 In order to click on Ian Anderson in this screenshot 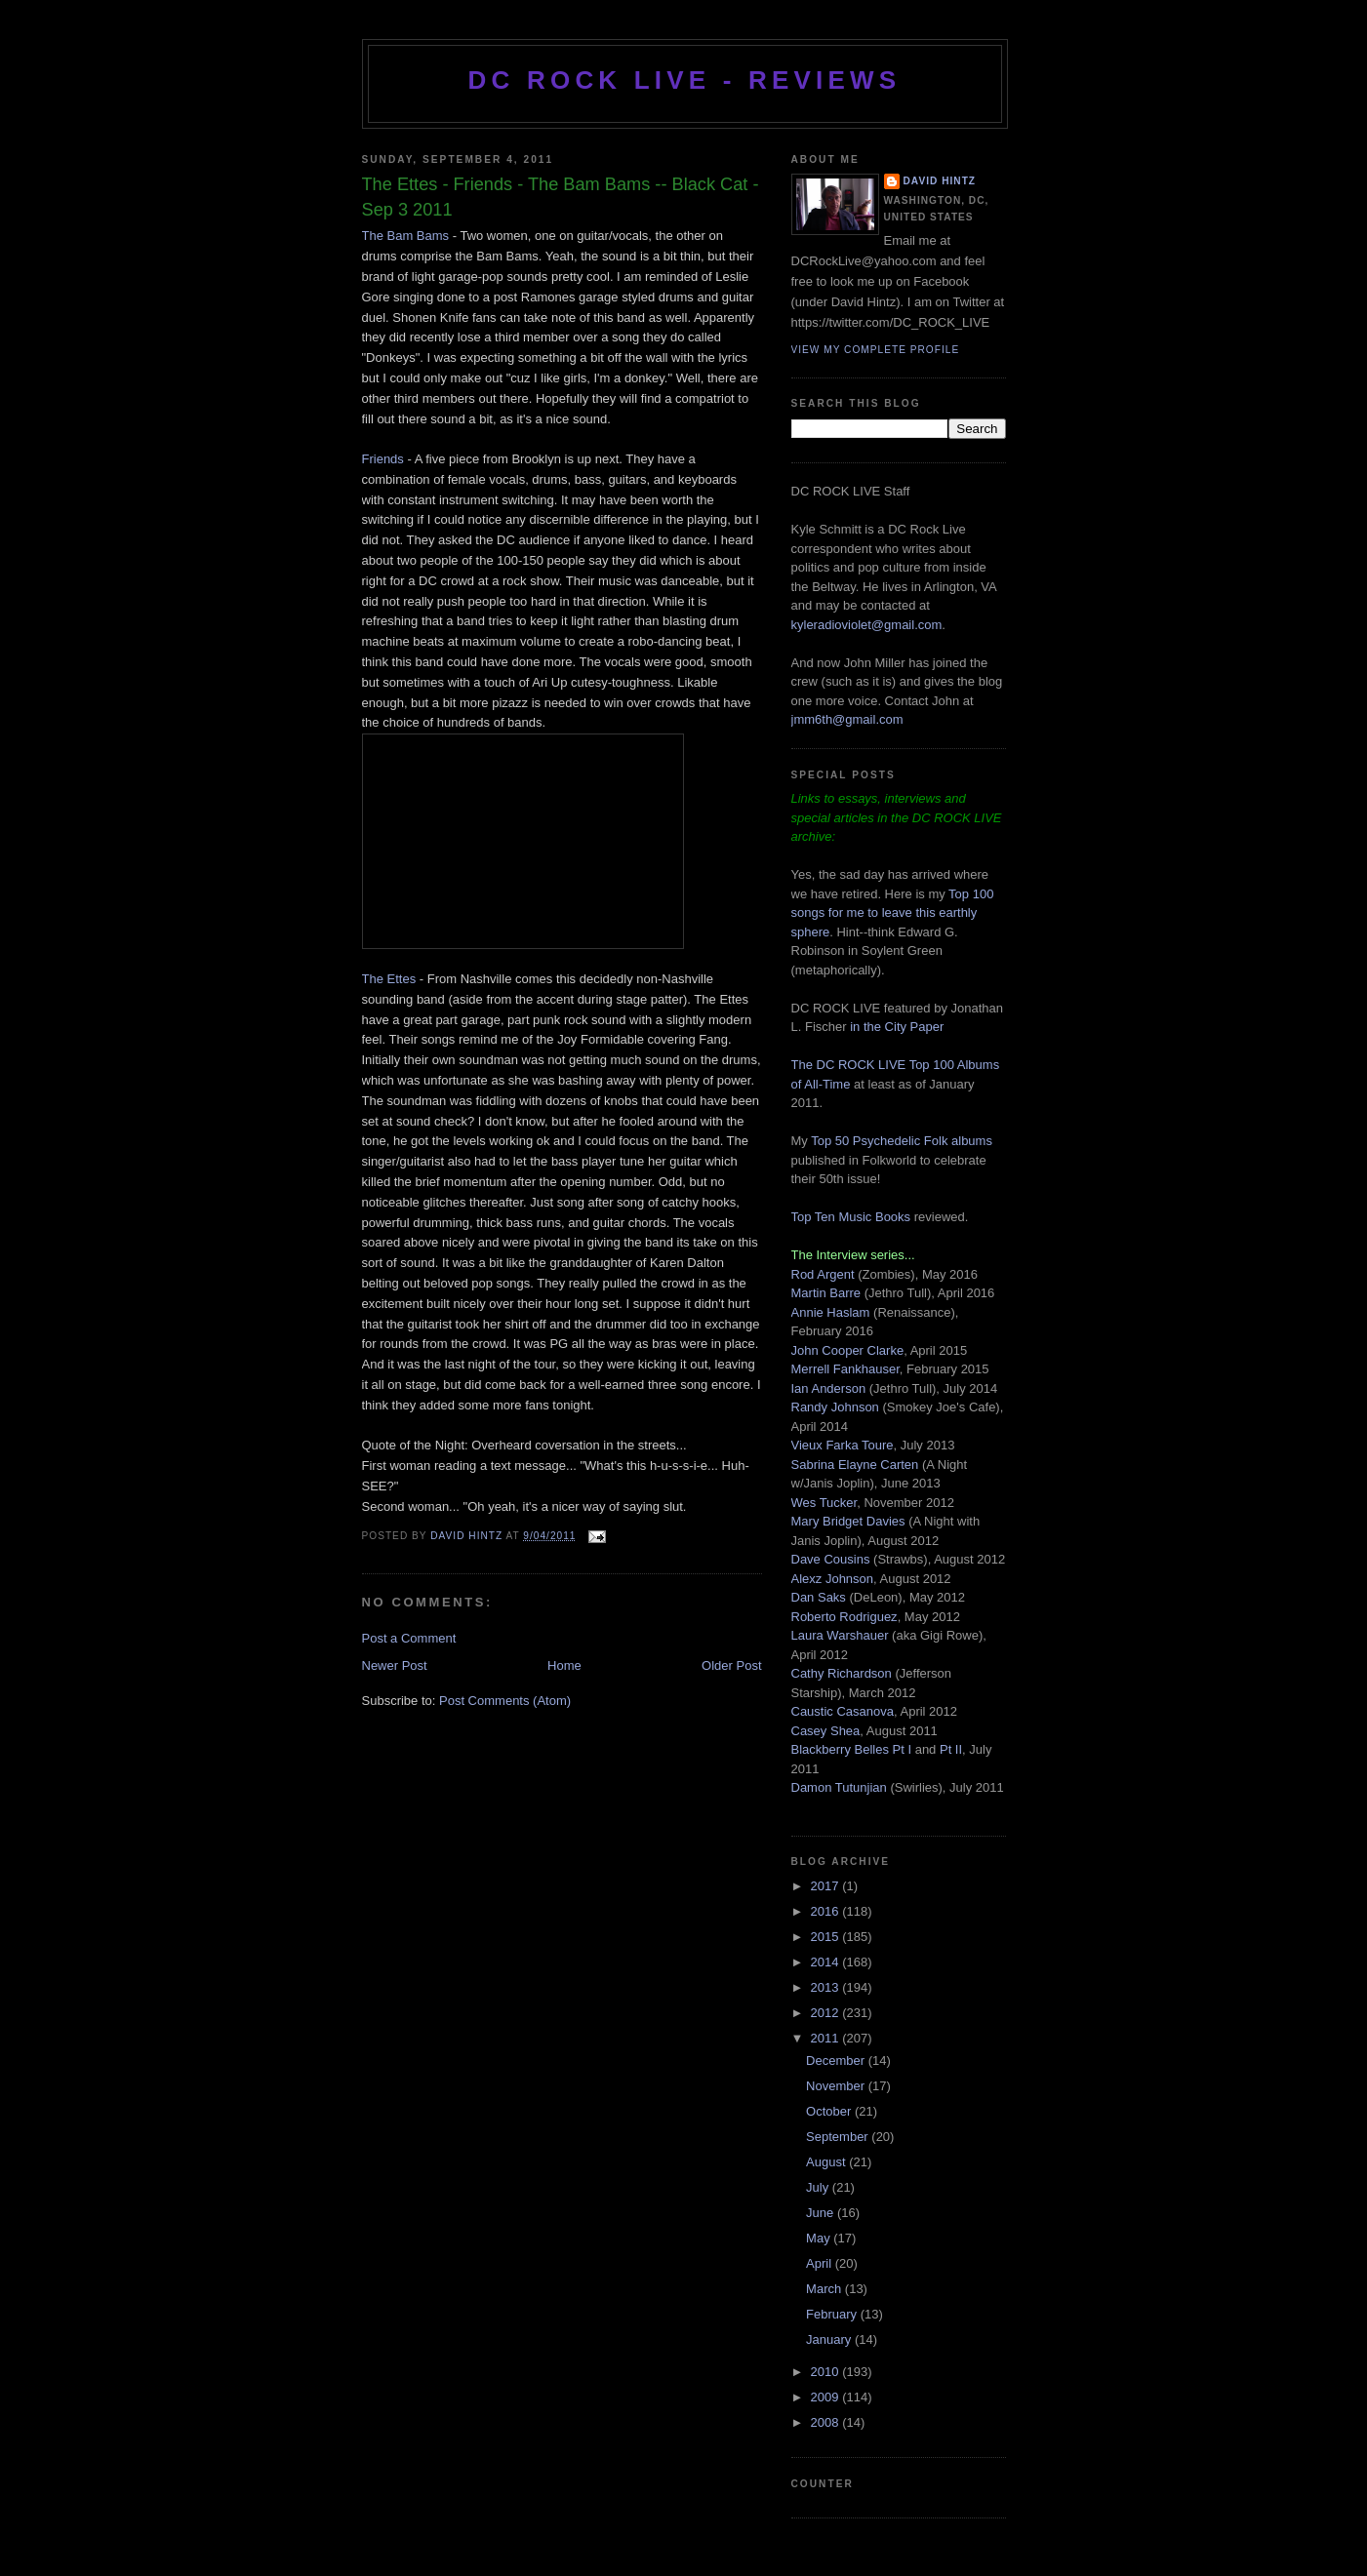, I will do `click(828, 1388)`.